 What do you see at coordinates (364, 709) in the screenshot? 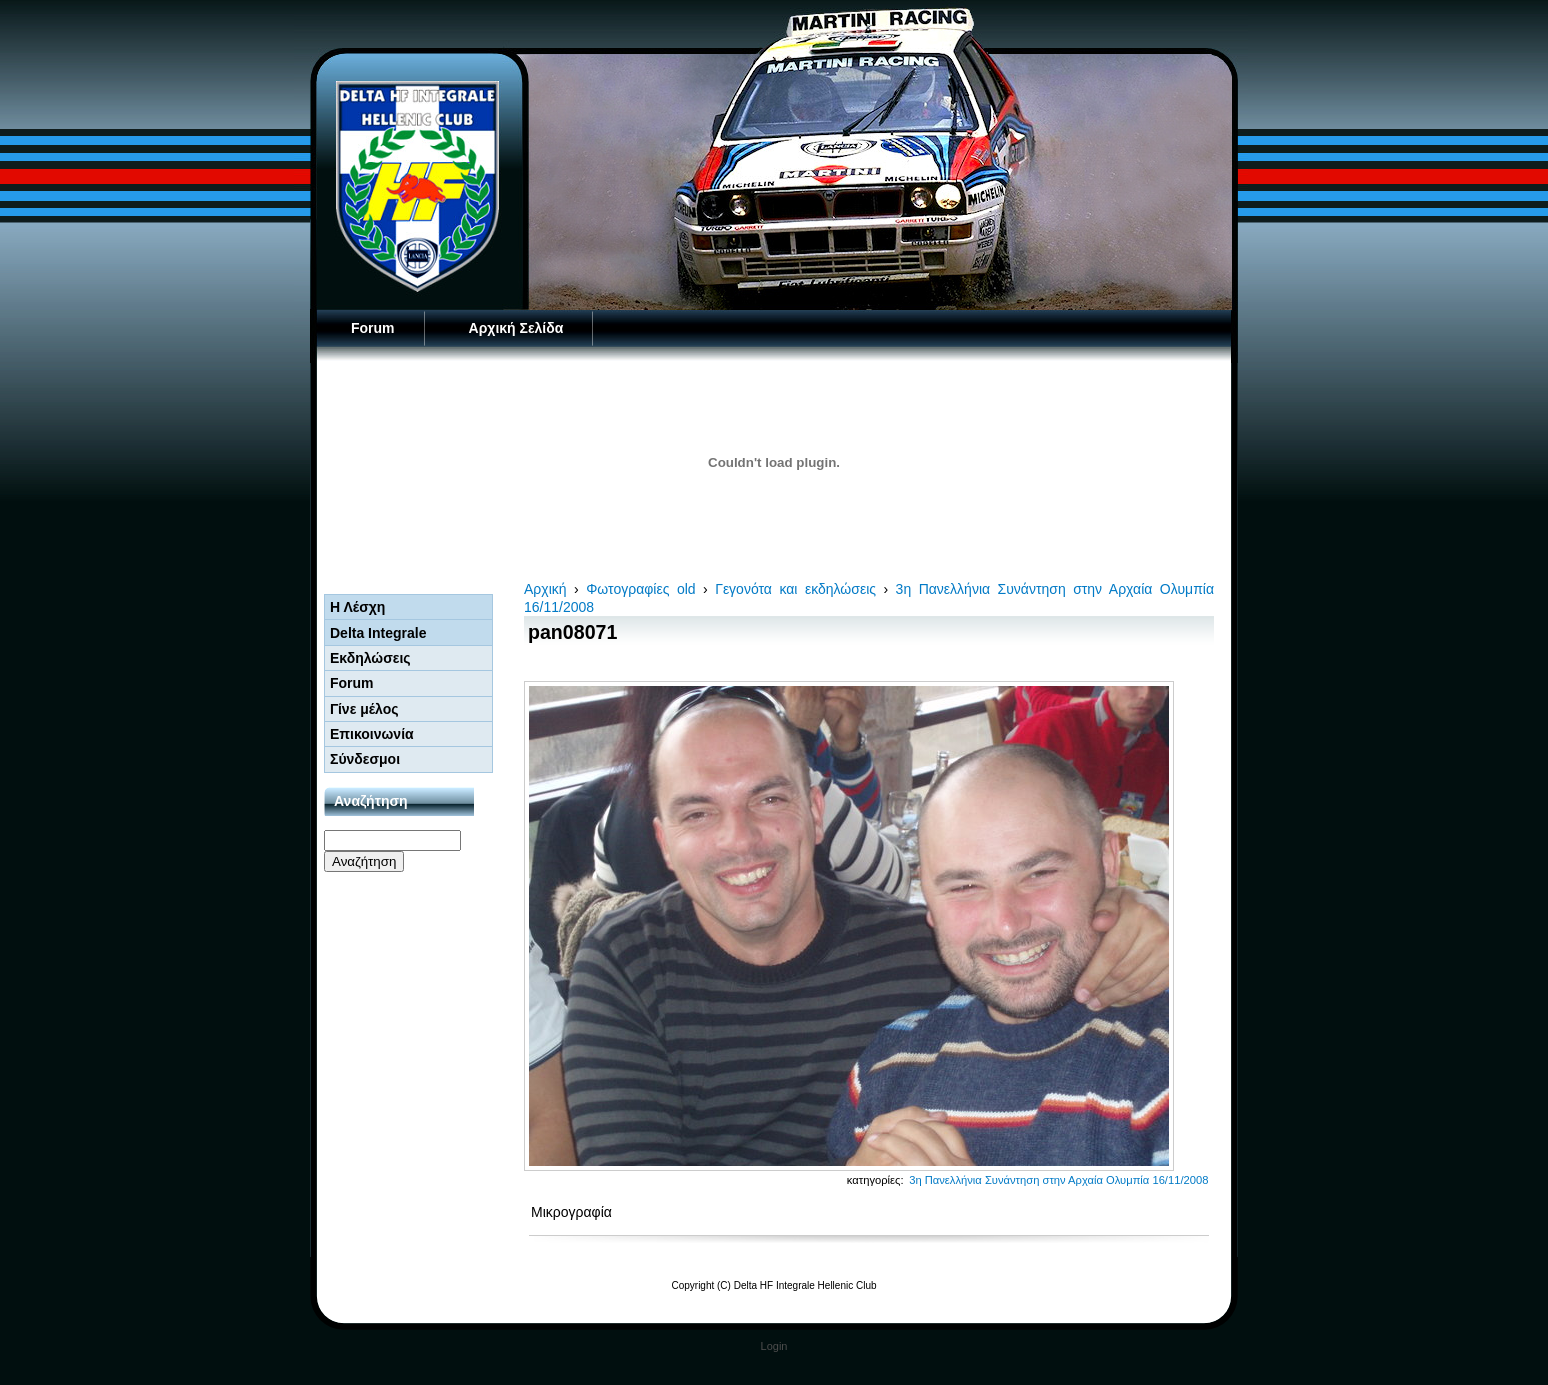
I see `Γίνε μέλος` at bounding box center [364, 709].